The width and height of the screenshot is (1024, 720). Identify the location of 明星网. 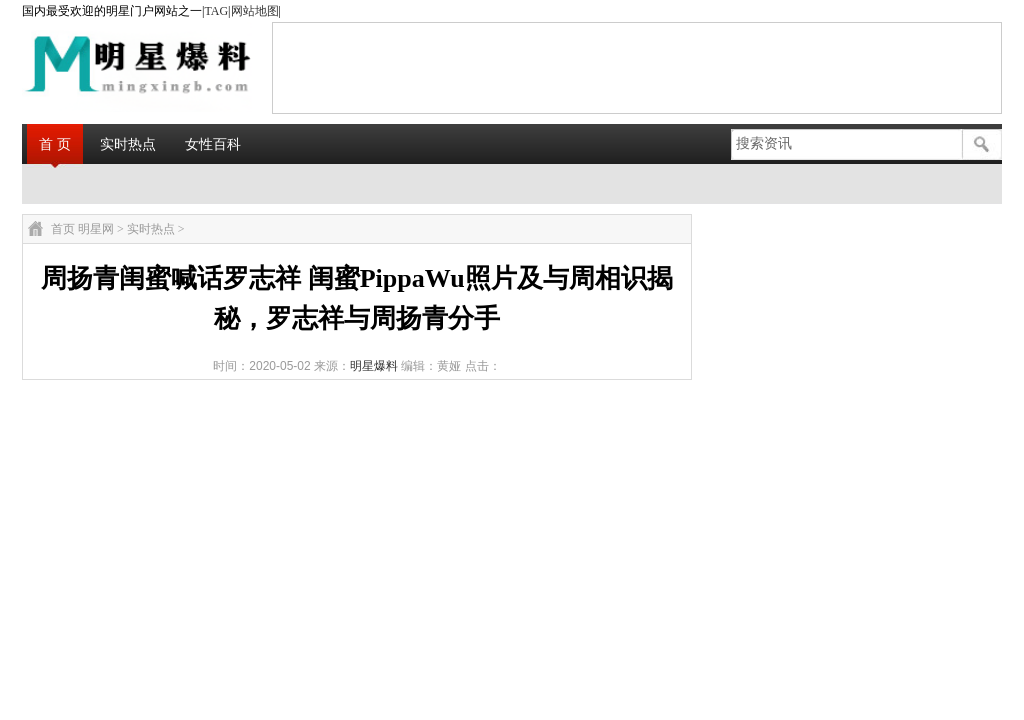
(96, 229).